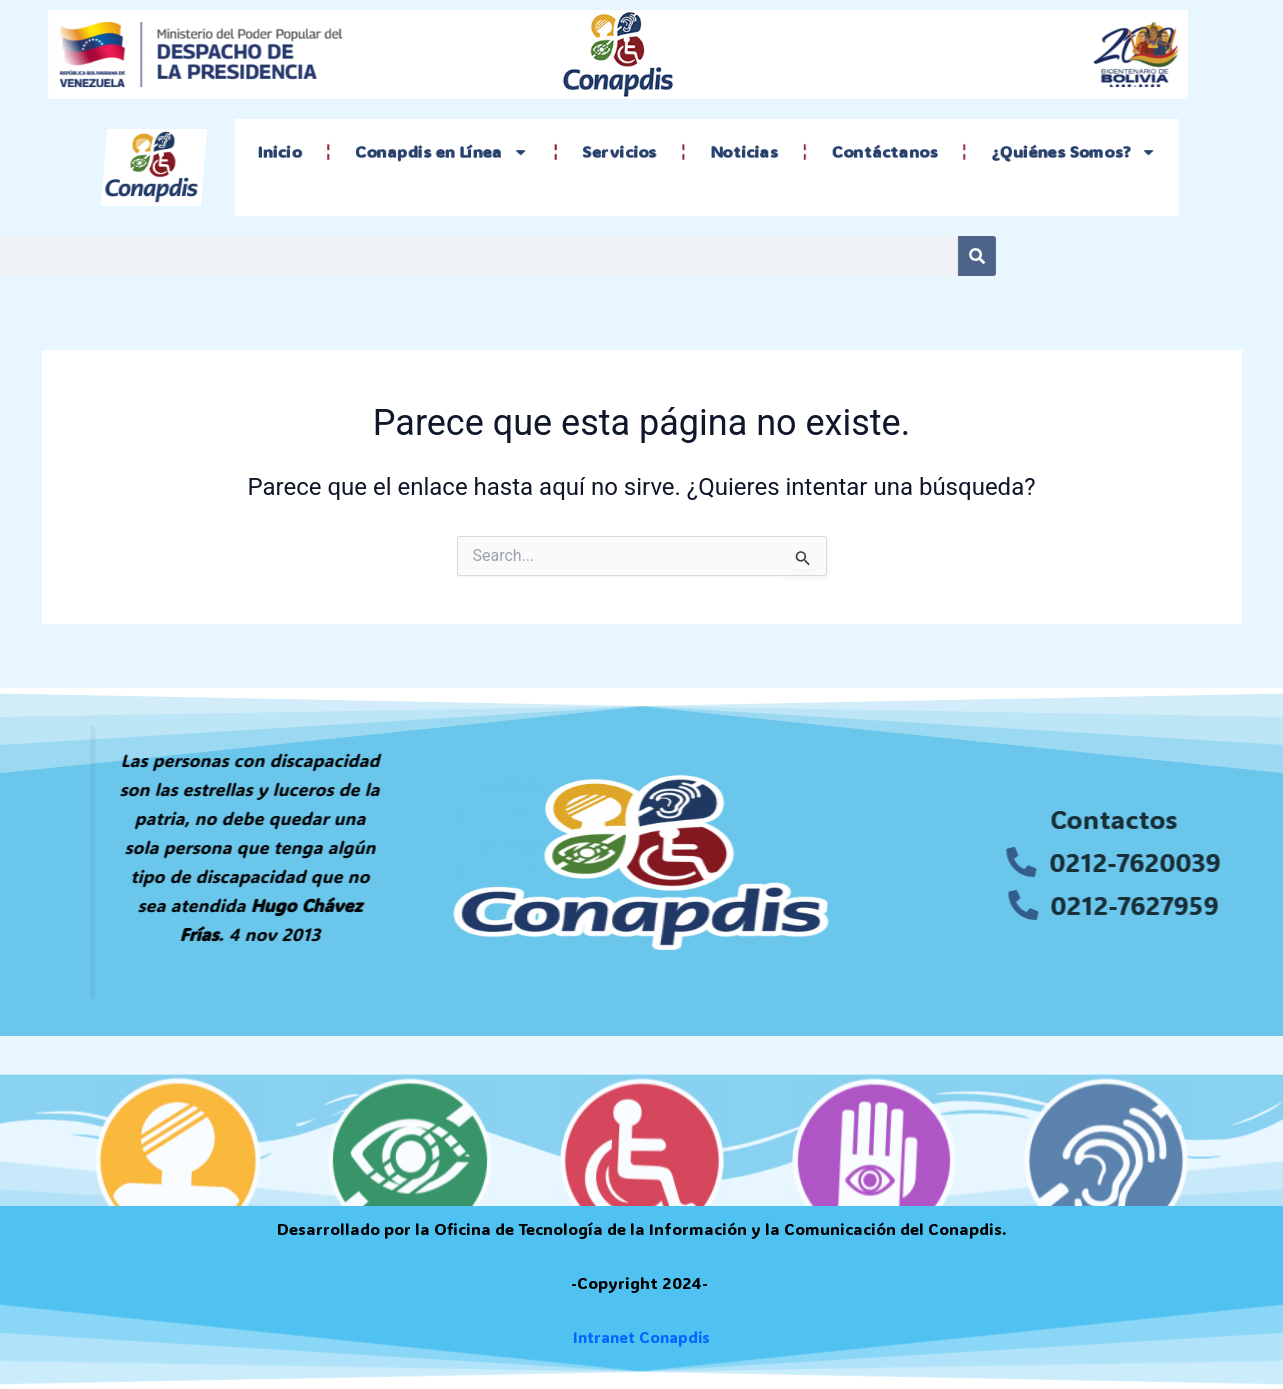  What do you see at coordinates (624, 152) in the screenshot?
I see `Servicios` at bounding box center [624, 152].